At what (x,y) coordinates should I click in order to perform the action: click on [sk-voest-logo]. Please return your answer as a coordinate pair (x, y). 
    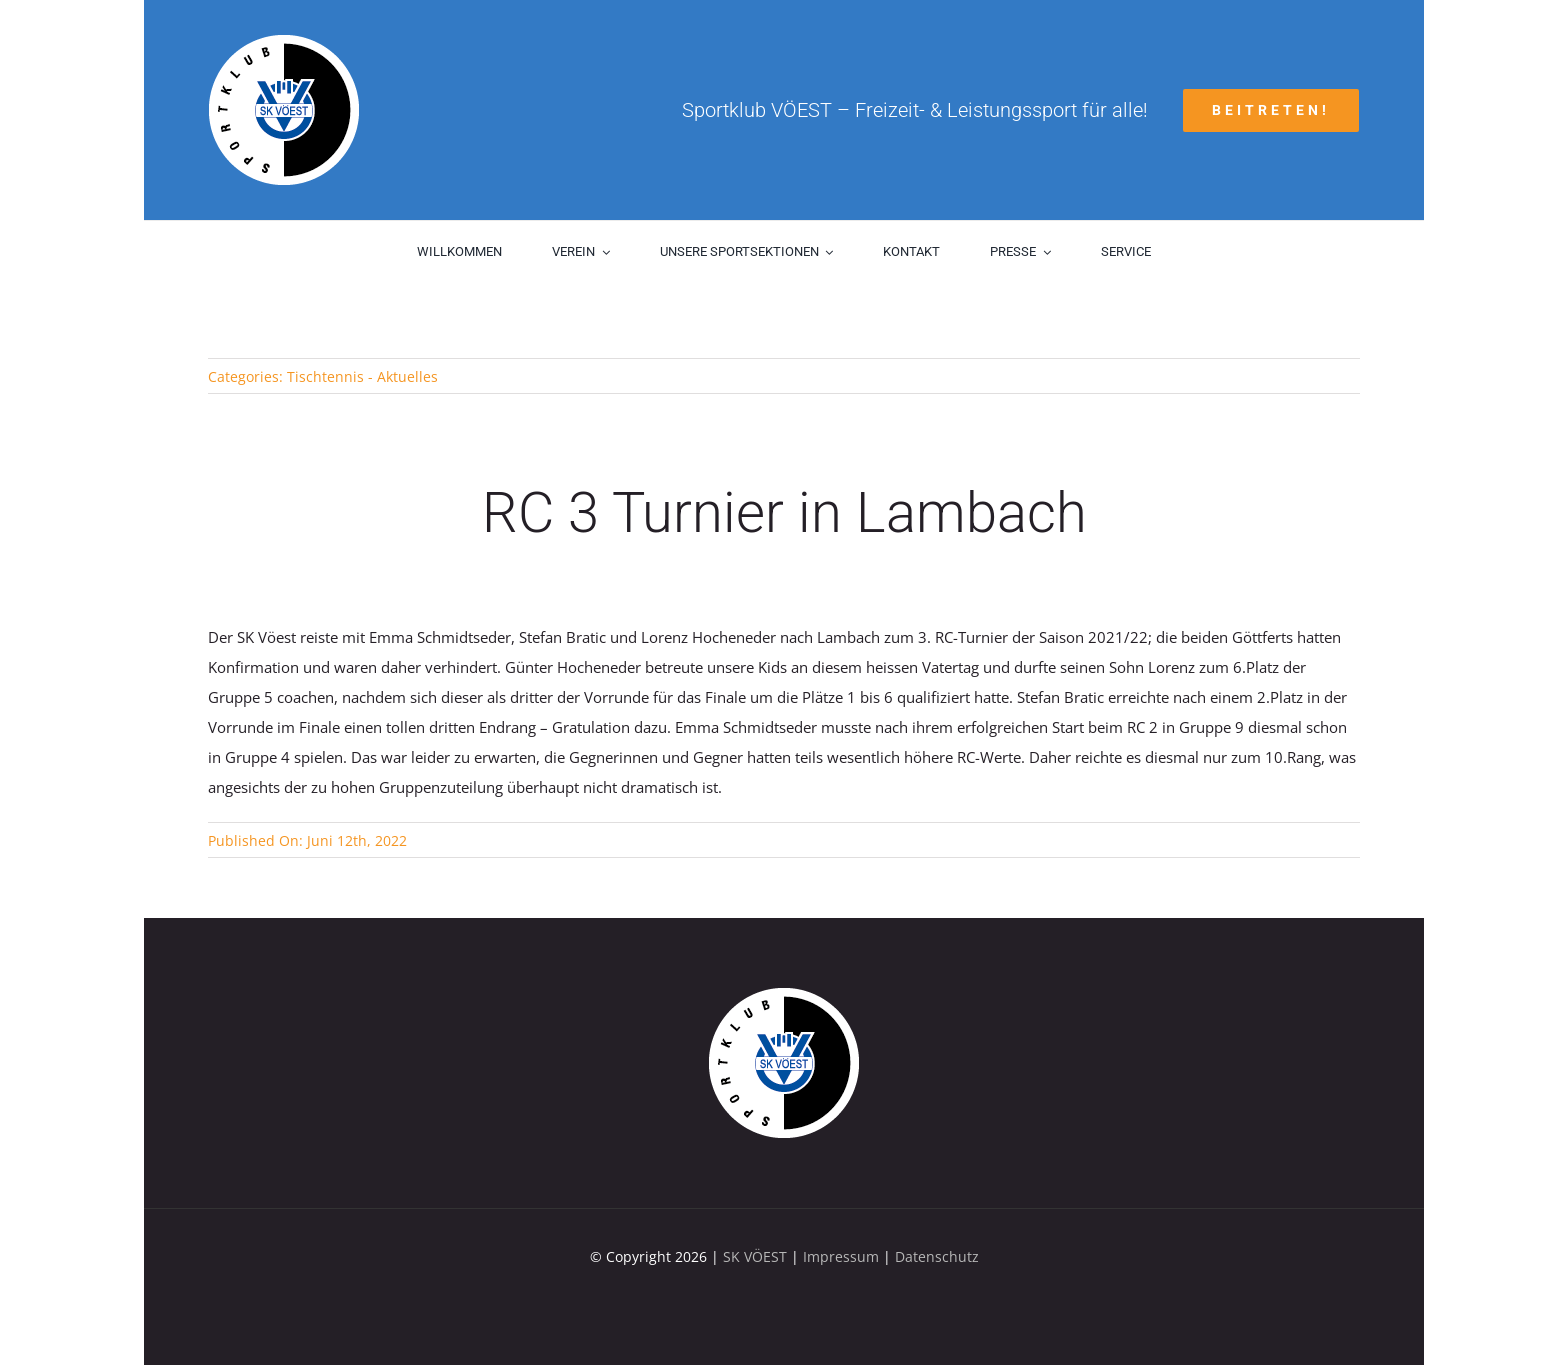
    Looking at the image, I should click on (784, 995).